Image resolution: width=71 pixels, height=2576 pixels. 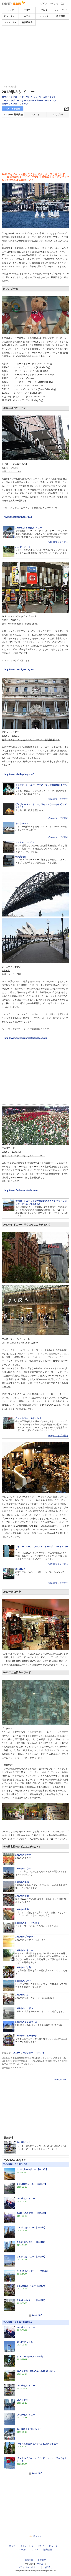 I want to click on 2012年, so click(x=16, y=2052).